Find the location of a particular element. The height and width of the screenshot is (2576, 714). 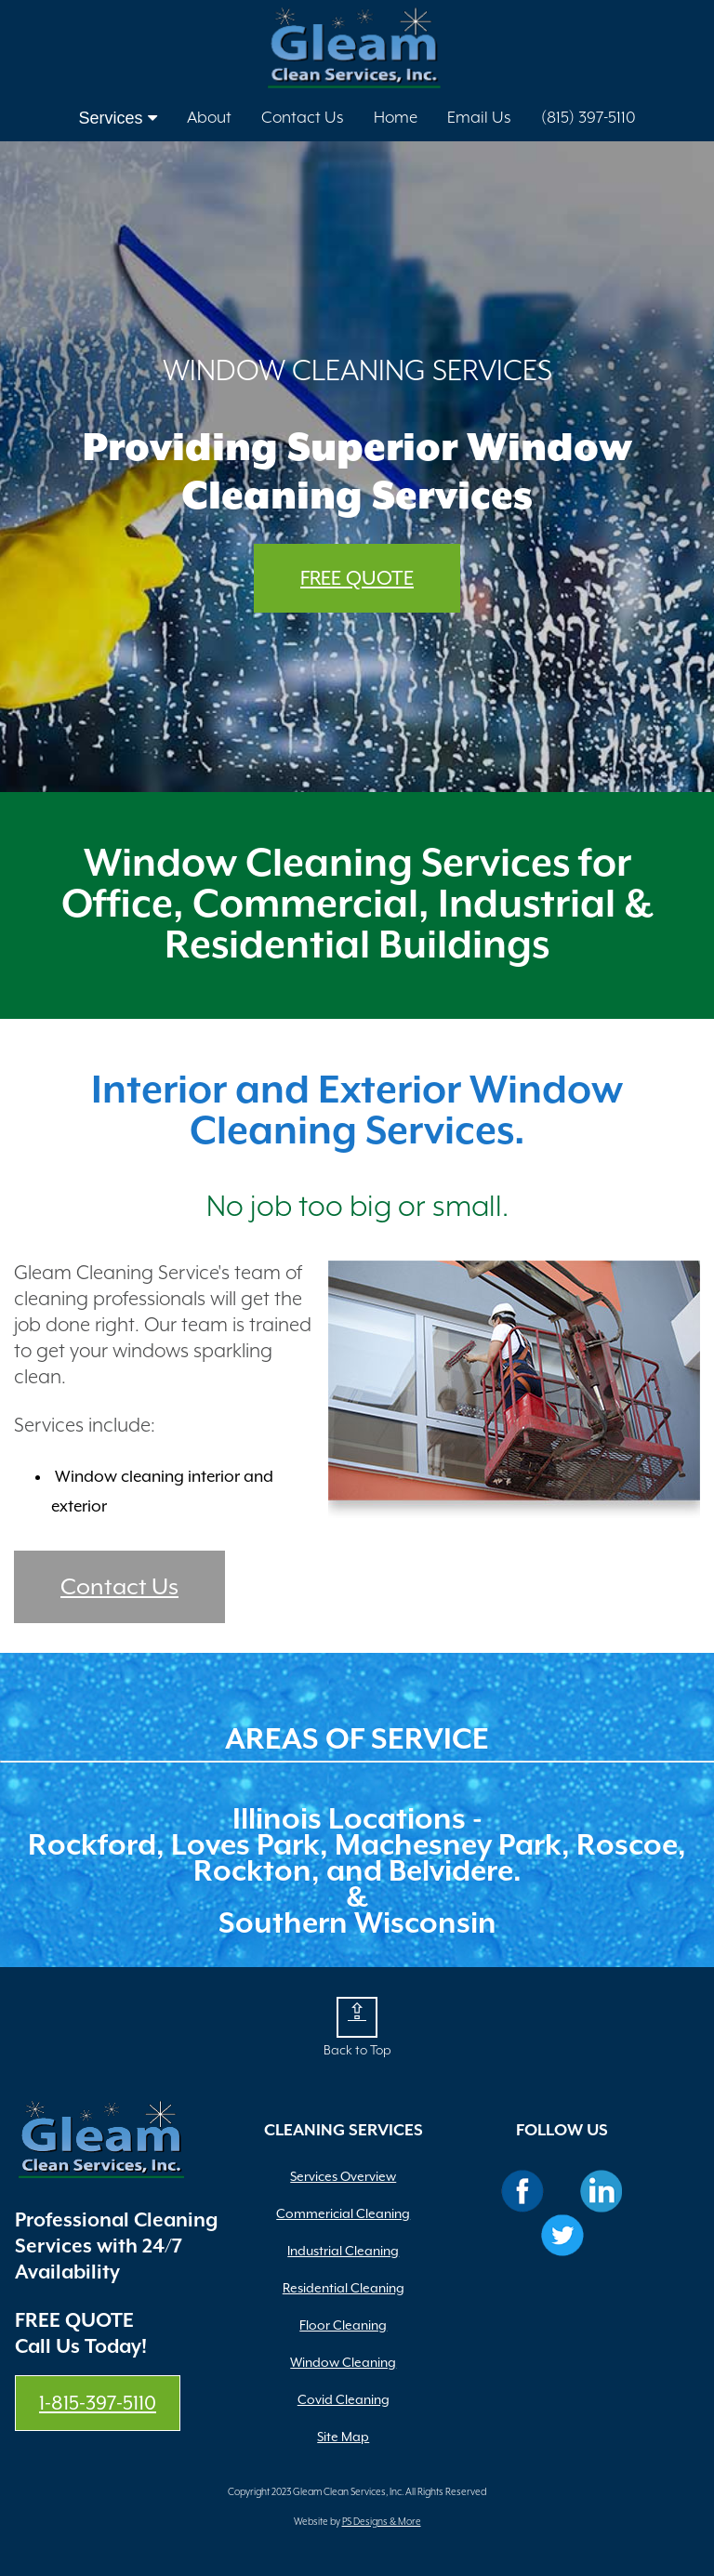

Industrial Cleaning is located at coordinates (343, 2250).